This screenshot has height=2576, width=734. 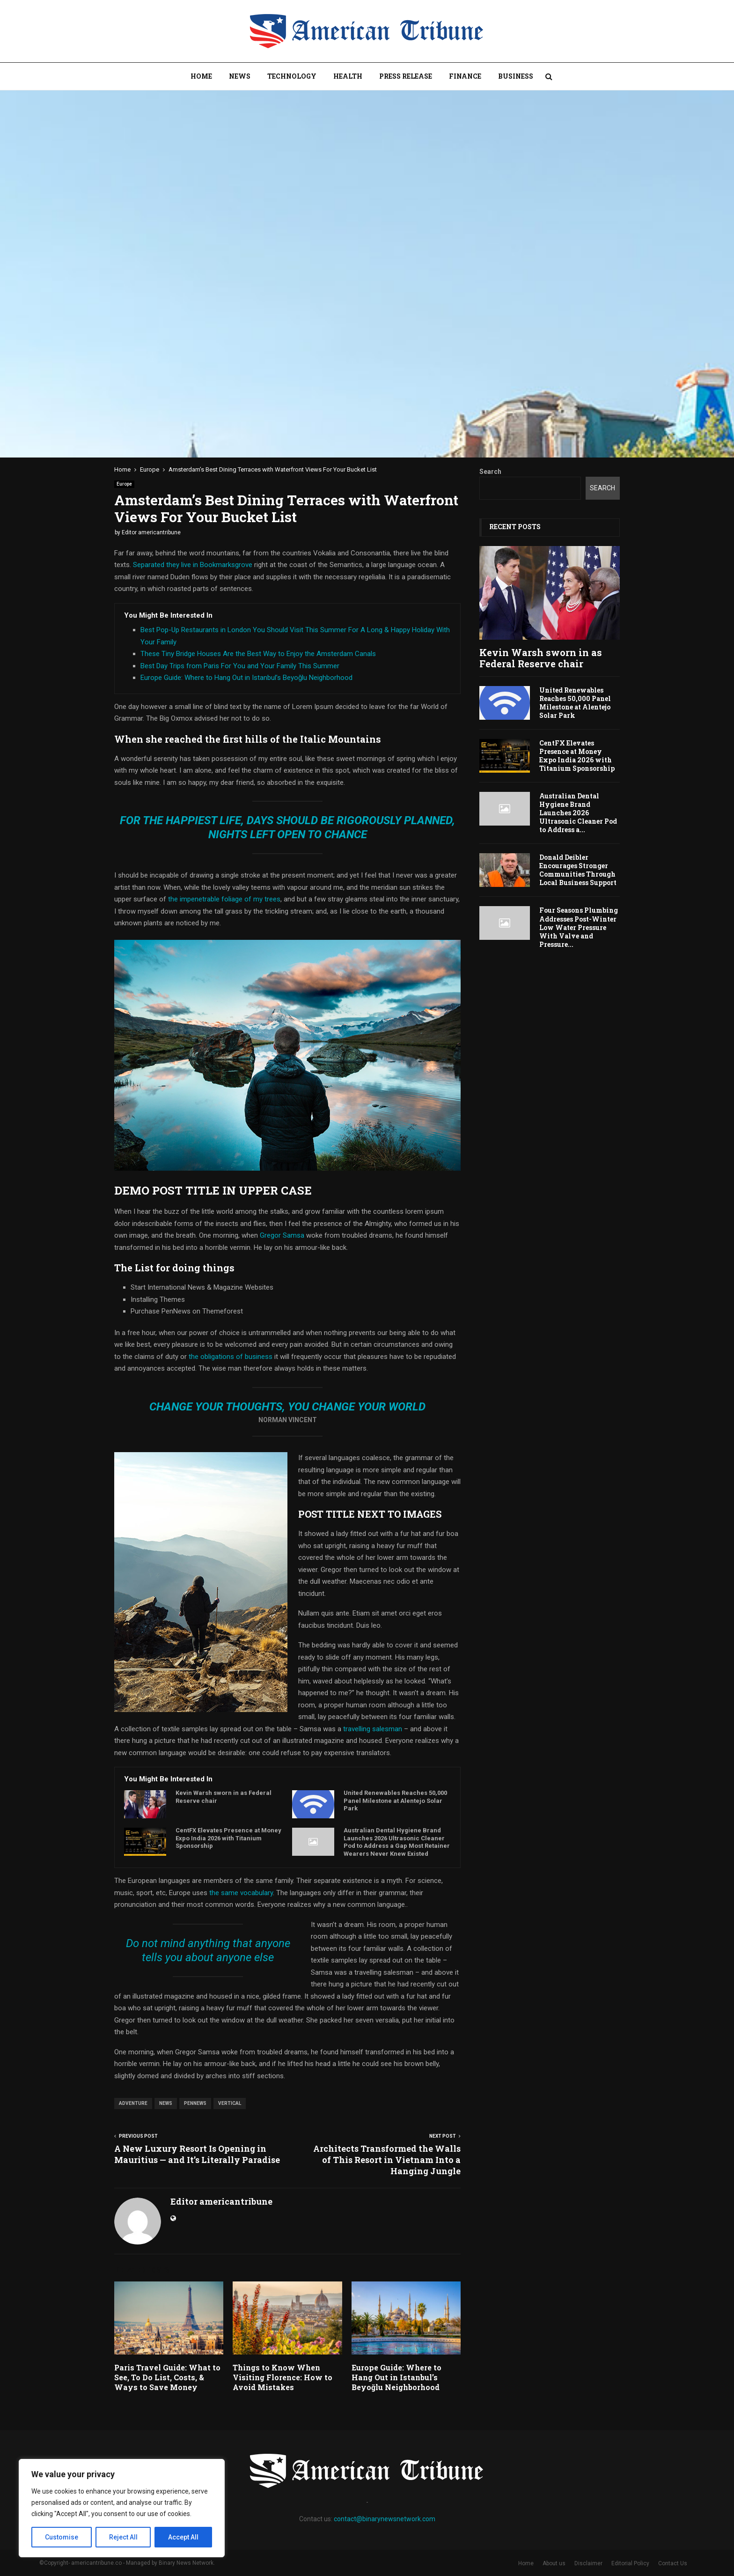 What do you see at coordinates (241, 1893) in the screenshot?
I see `the same vocabulary` at bounding box center [241, 1893].